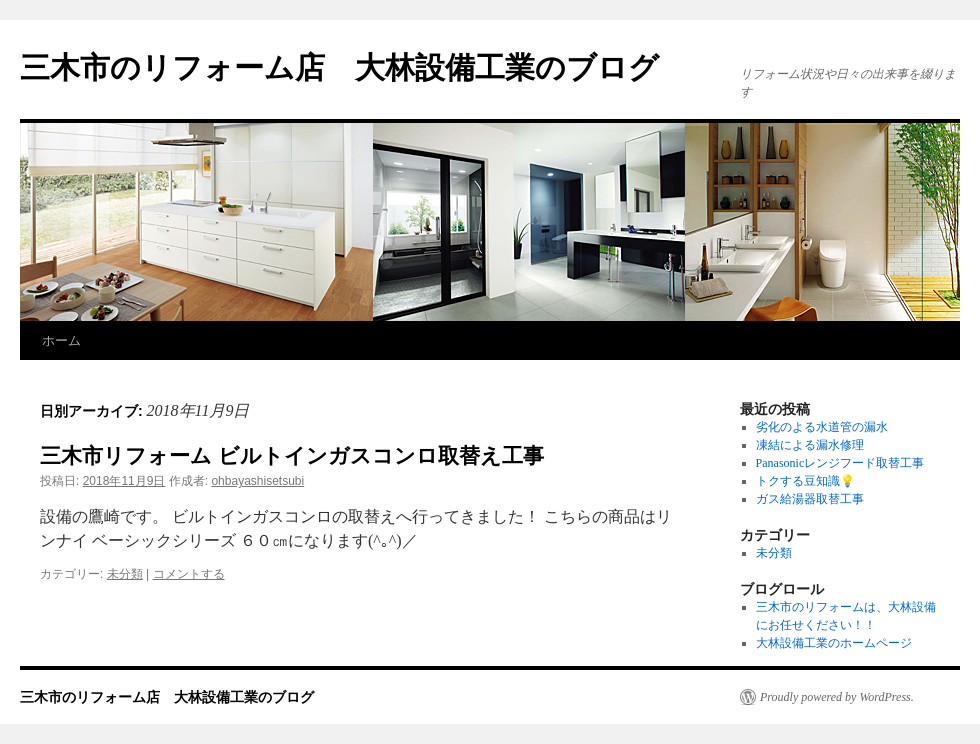 This screenshot has height=744, width=980. What do you see at coordinates (840, 463) in the screenshot?
I see `Panasonicレンジフード取替工事` at bounding box center [840, 463].